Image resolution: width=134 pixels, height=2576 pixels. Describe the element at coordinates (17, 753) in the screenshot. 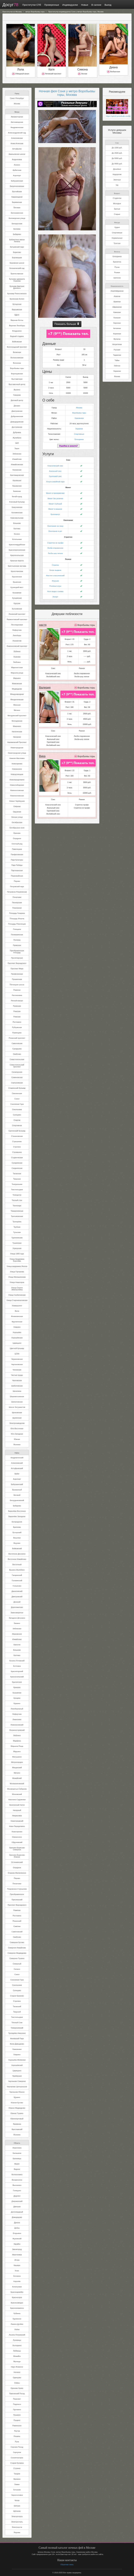

I see `Нижегородская улица` at that location.